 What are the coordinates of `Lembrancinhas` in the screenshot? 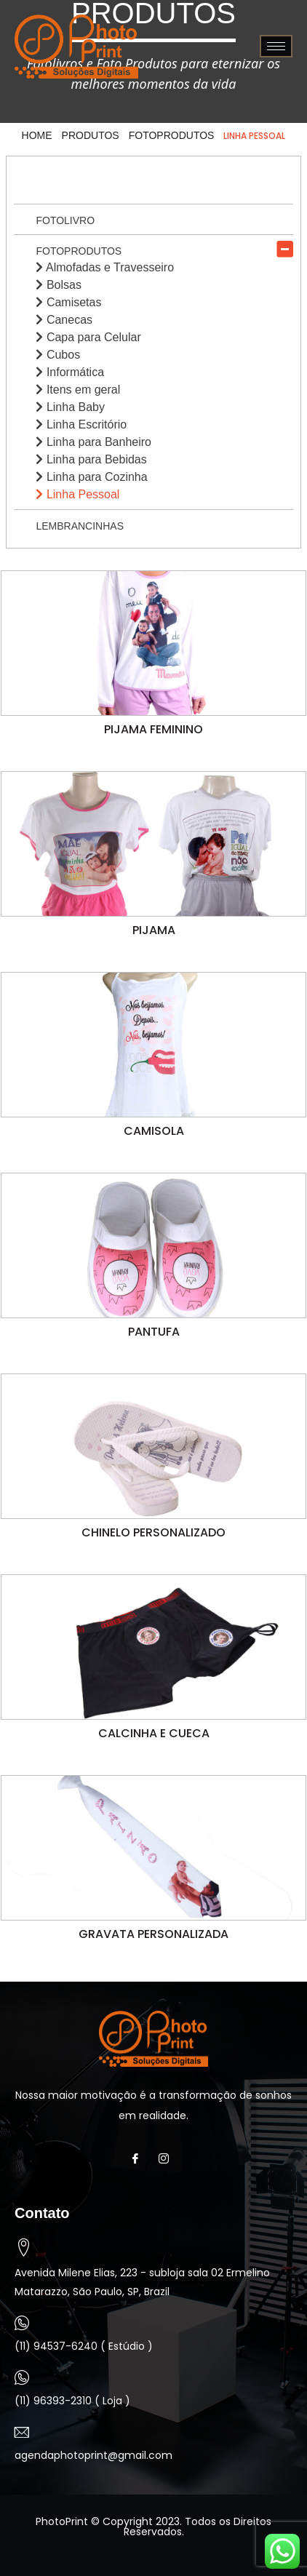 It's located at (80, 526).